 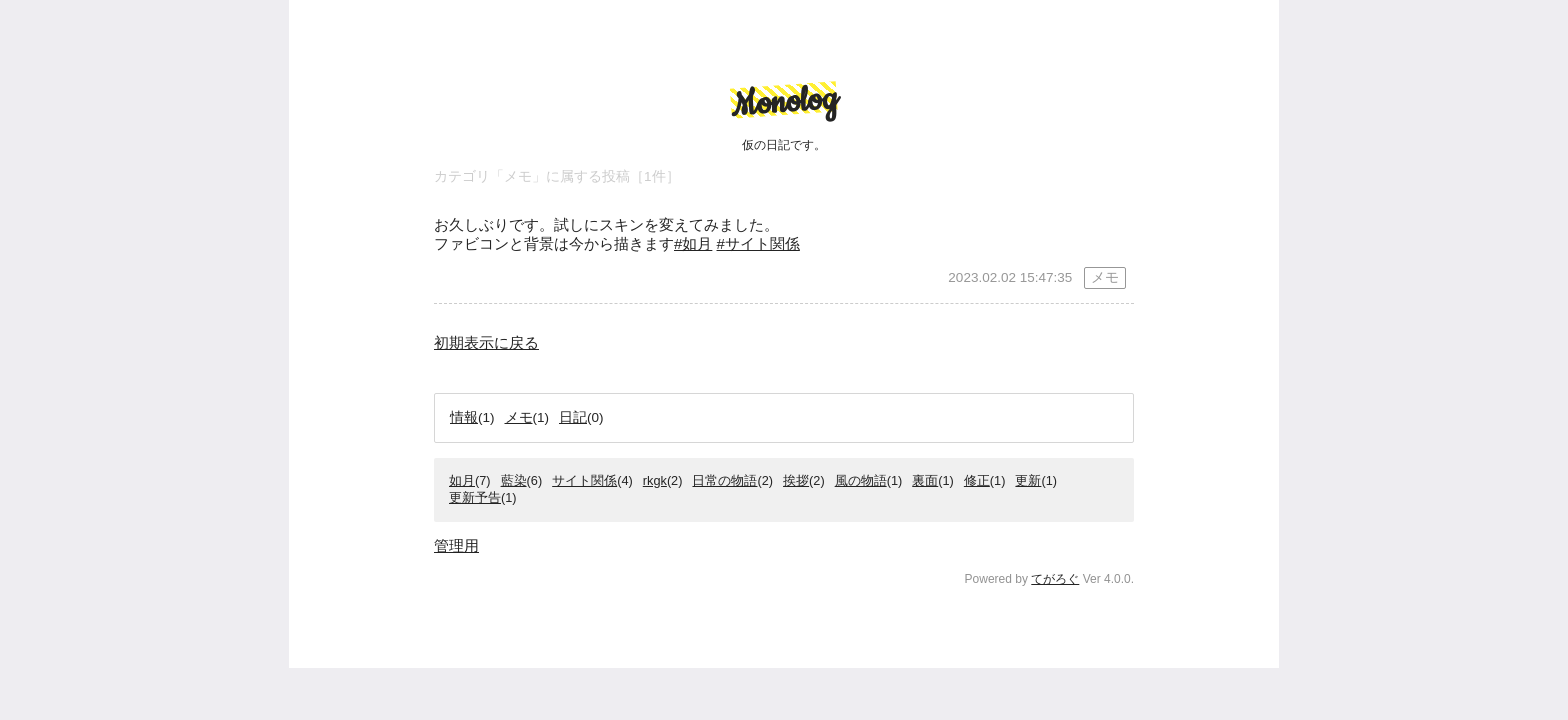 I want to click on 修正, so click(x=977, y=480).